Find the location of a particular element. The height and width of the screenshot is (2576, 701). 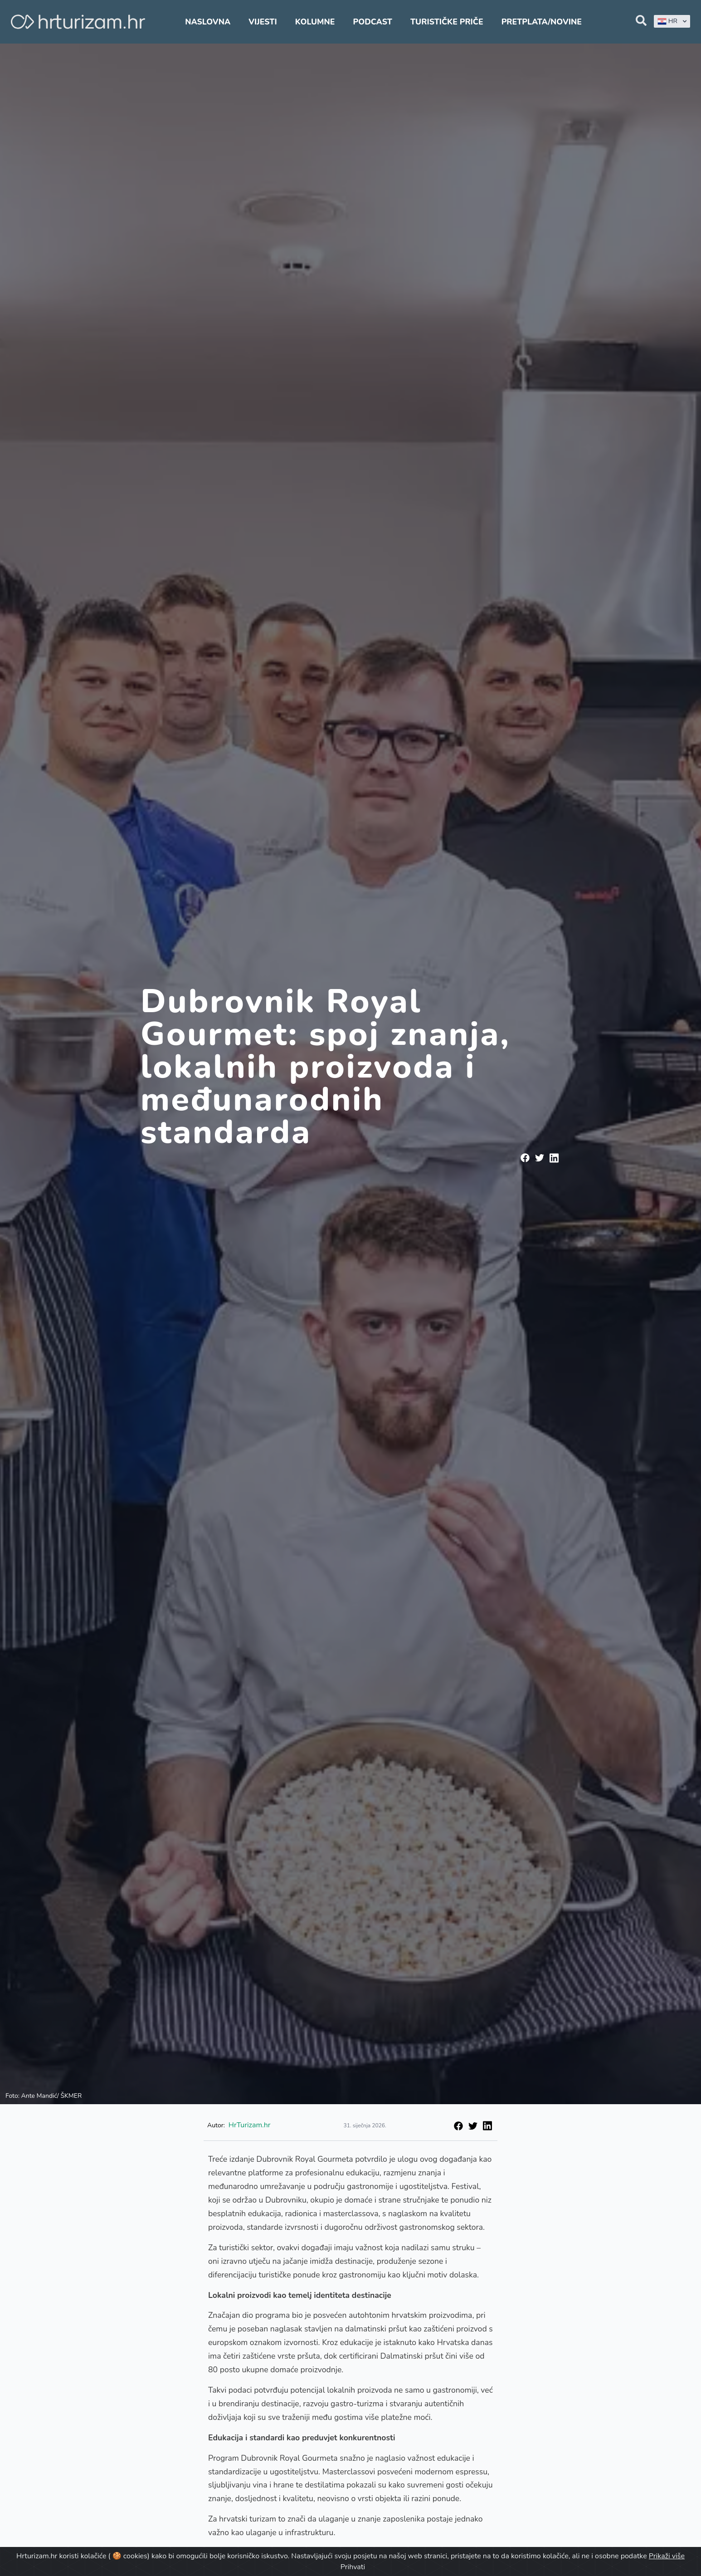

Podcast is located at coordinates (372, 21).